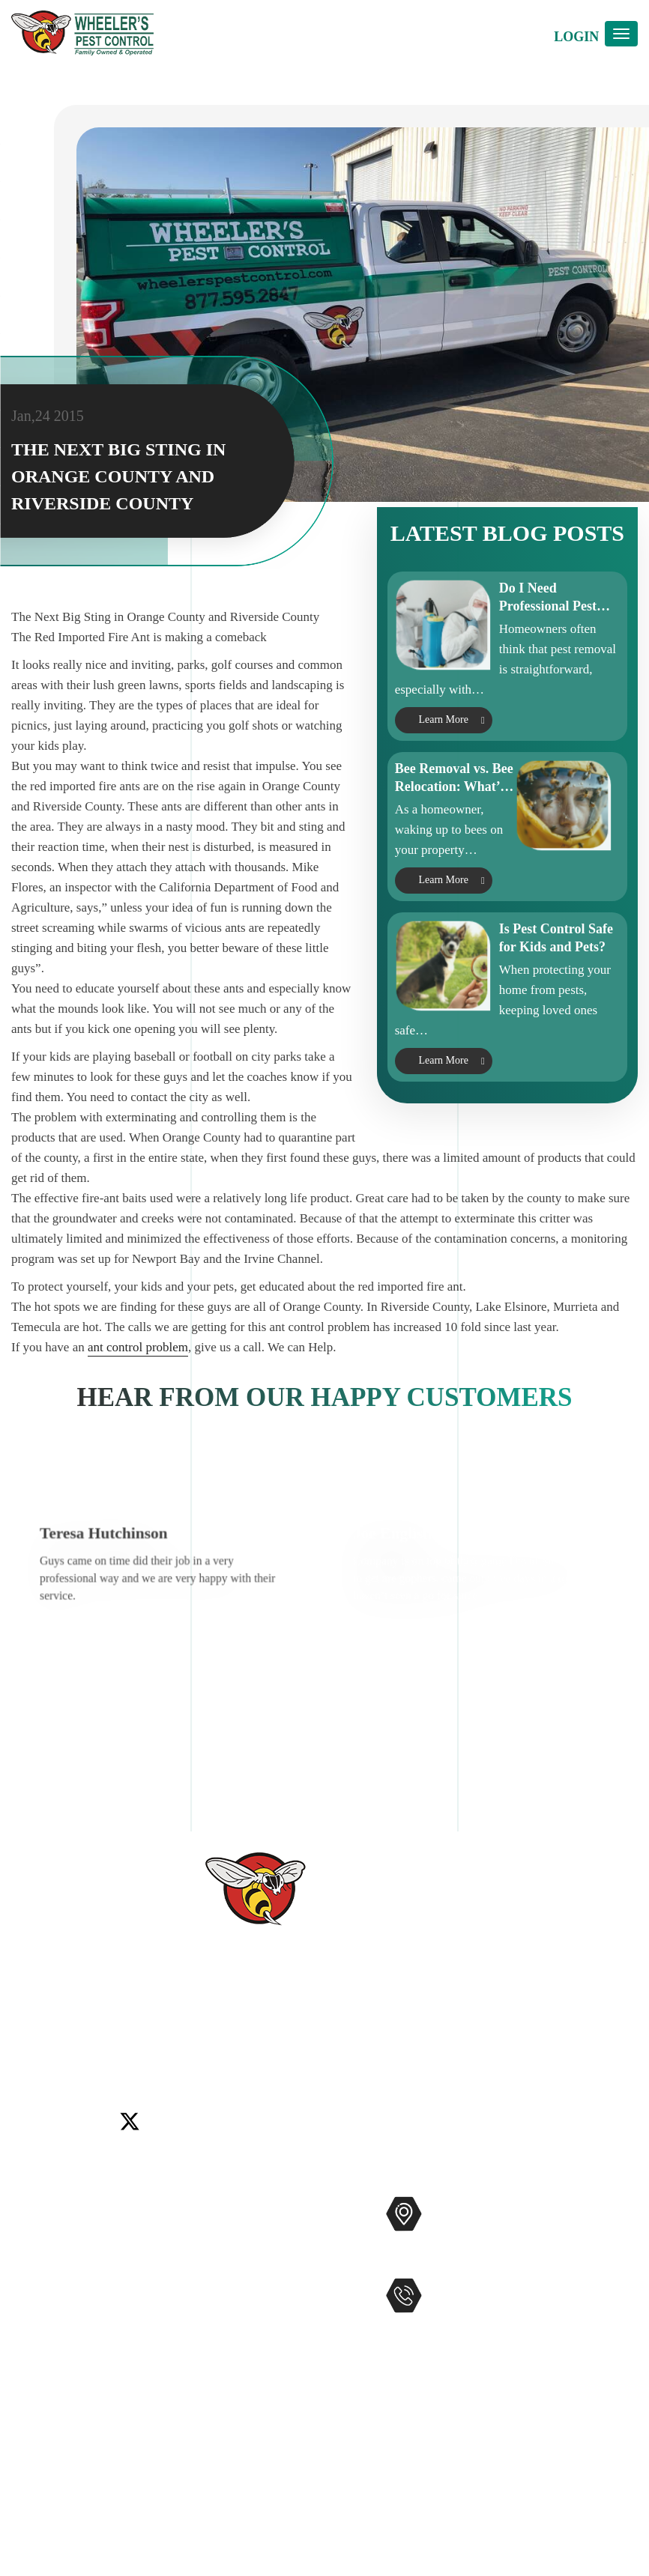  Describe the element at coordinates (385, 2050) in the screenshot. I see `Rancho Santa Fe` at that location.